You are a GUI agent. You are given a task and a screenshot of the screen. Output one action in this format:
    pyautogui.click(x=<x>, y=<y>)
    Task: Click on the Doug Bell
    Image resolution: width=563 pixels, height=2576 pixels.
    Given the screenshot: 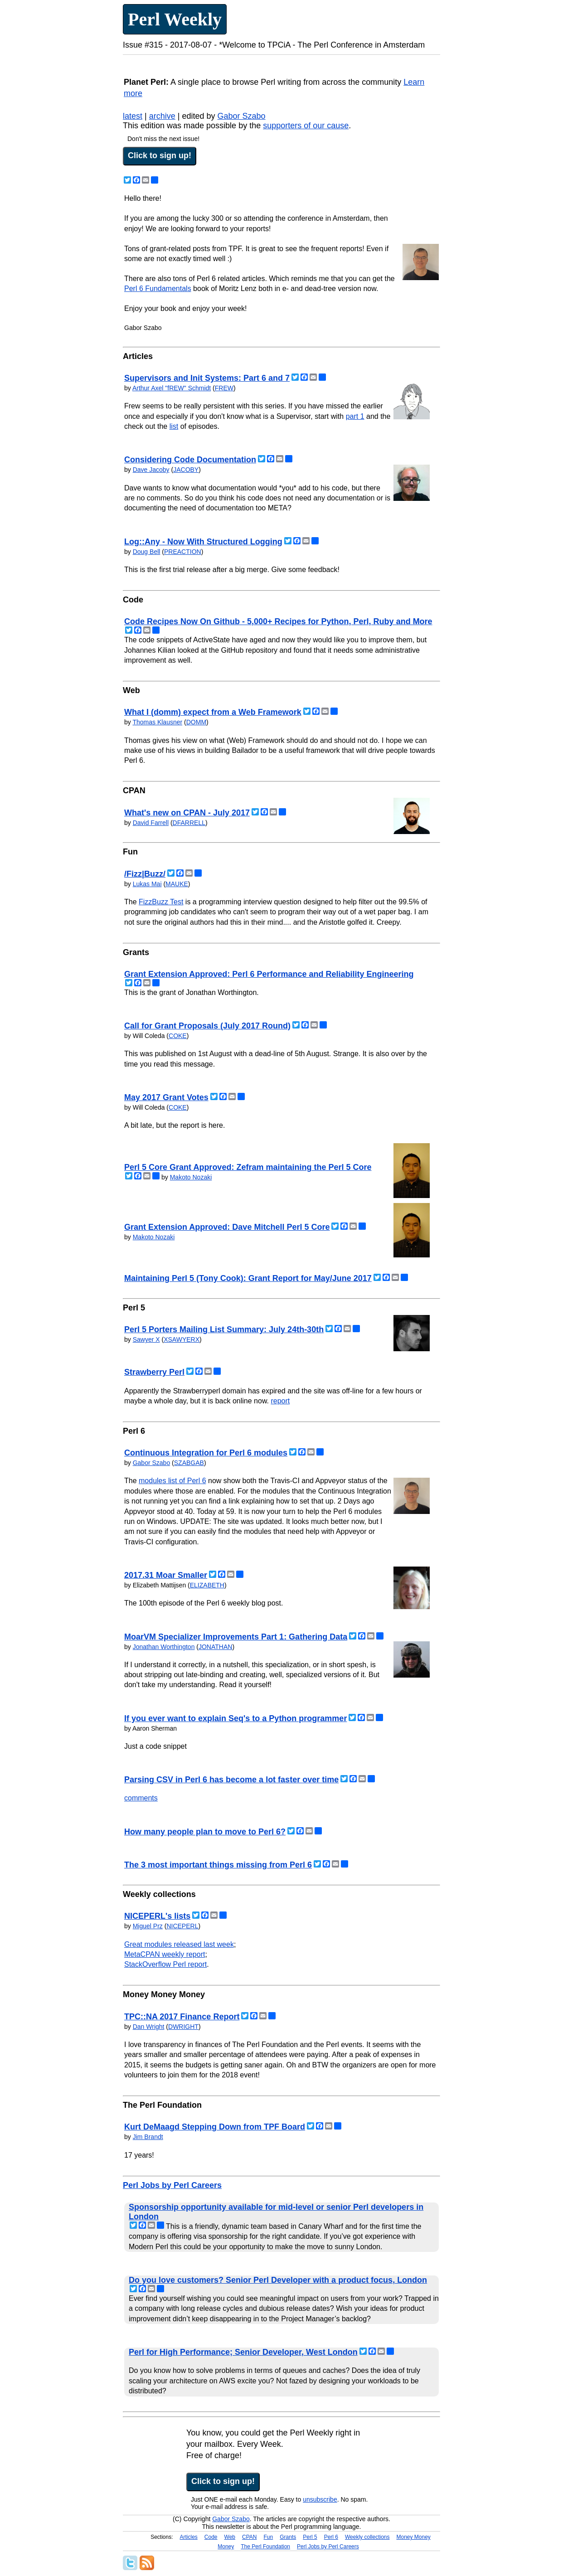 What is the action you would take?
    pyautogui.click(x=146, y=551)
    